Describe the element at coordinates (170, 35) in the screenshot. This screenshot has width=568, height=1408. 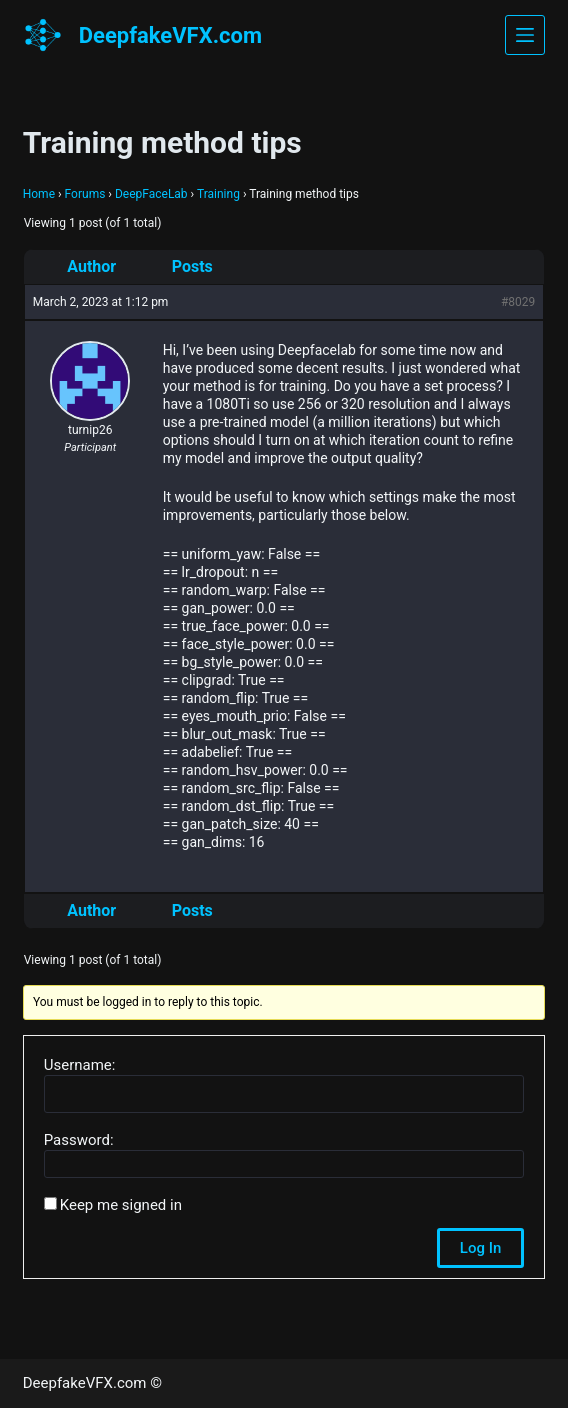
I see `DeepfakeVFX.com` at that location.